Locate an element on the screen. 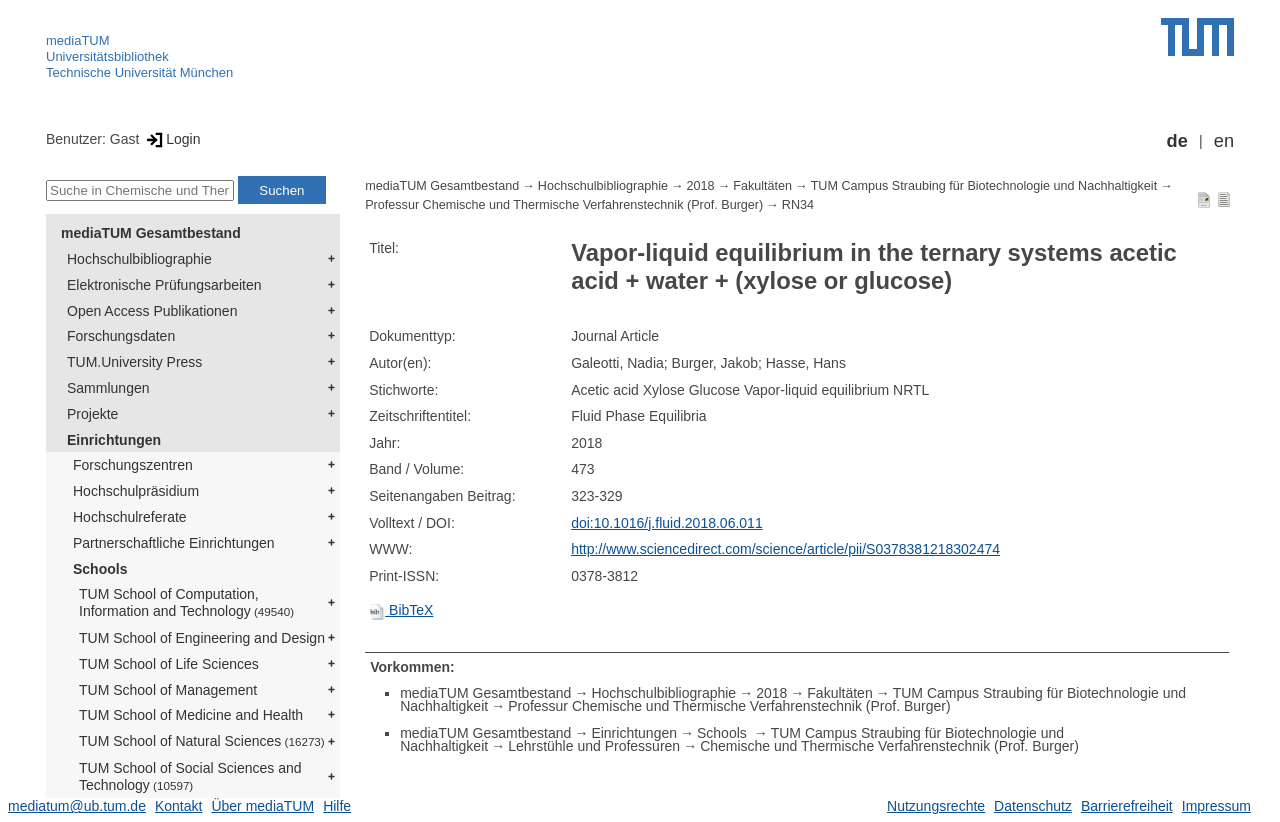 This screenshot has height=822, width=1280. Über mediaTUM is located at coordinates (262, 806).